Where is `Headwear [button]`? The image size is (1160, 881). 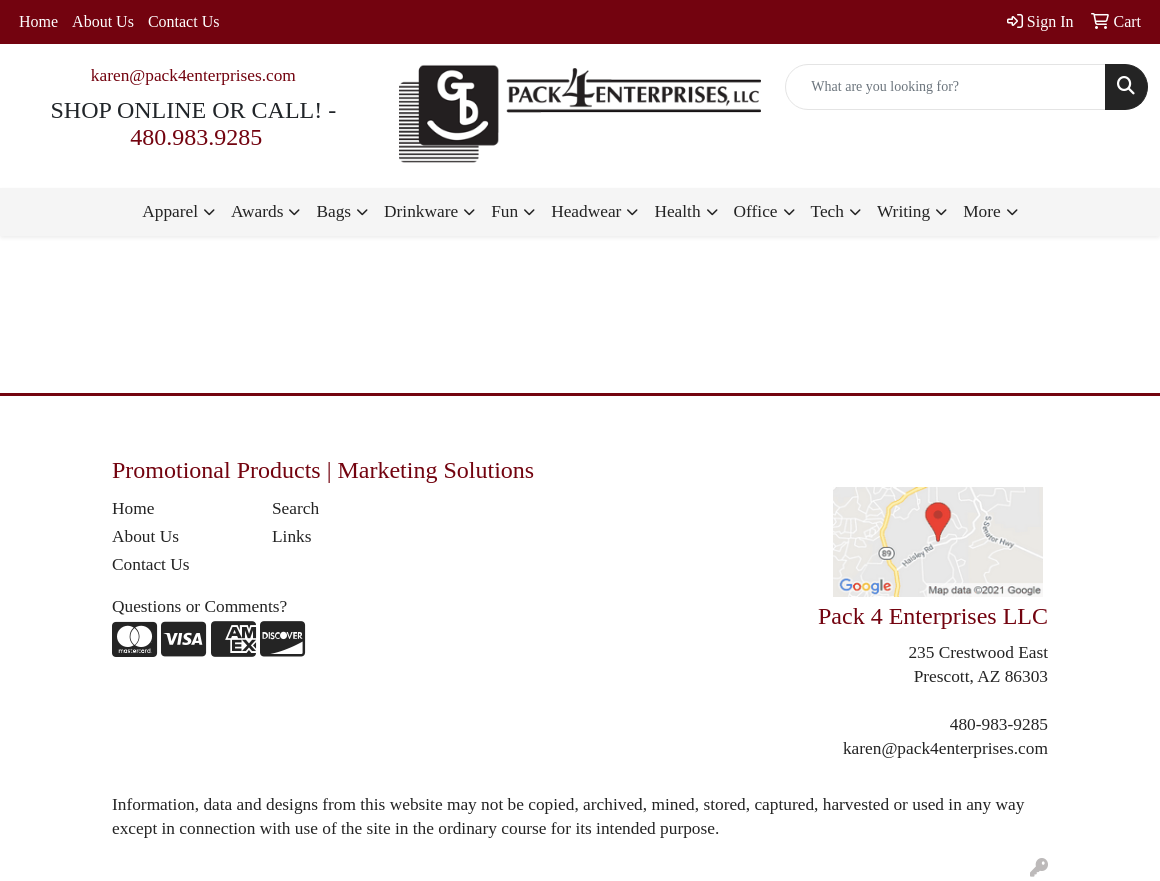
Headwear [button] is located at coordinates (586, 211).